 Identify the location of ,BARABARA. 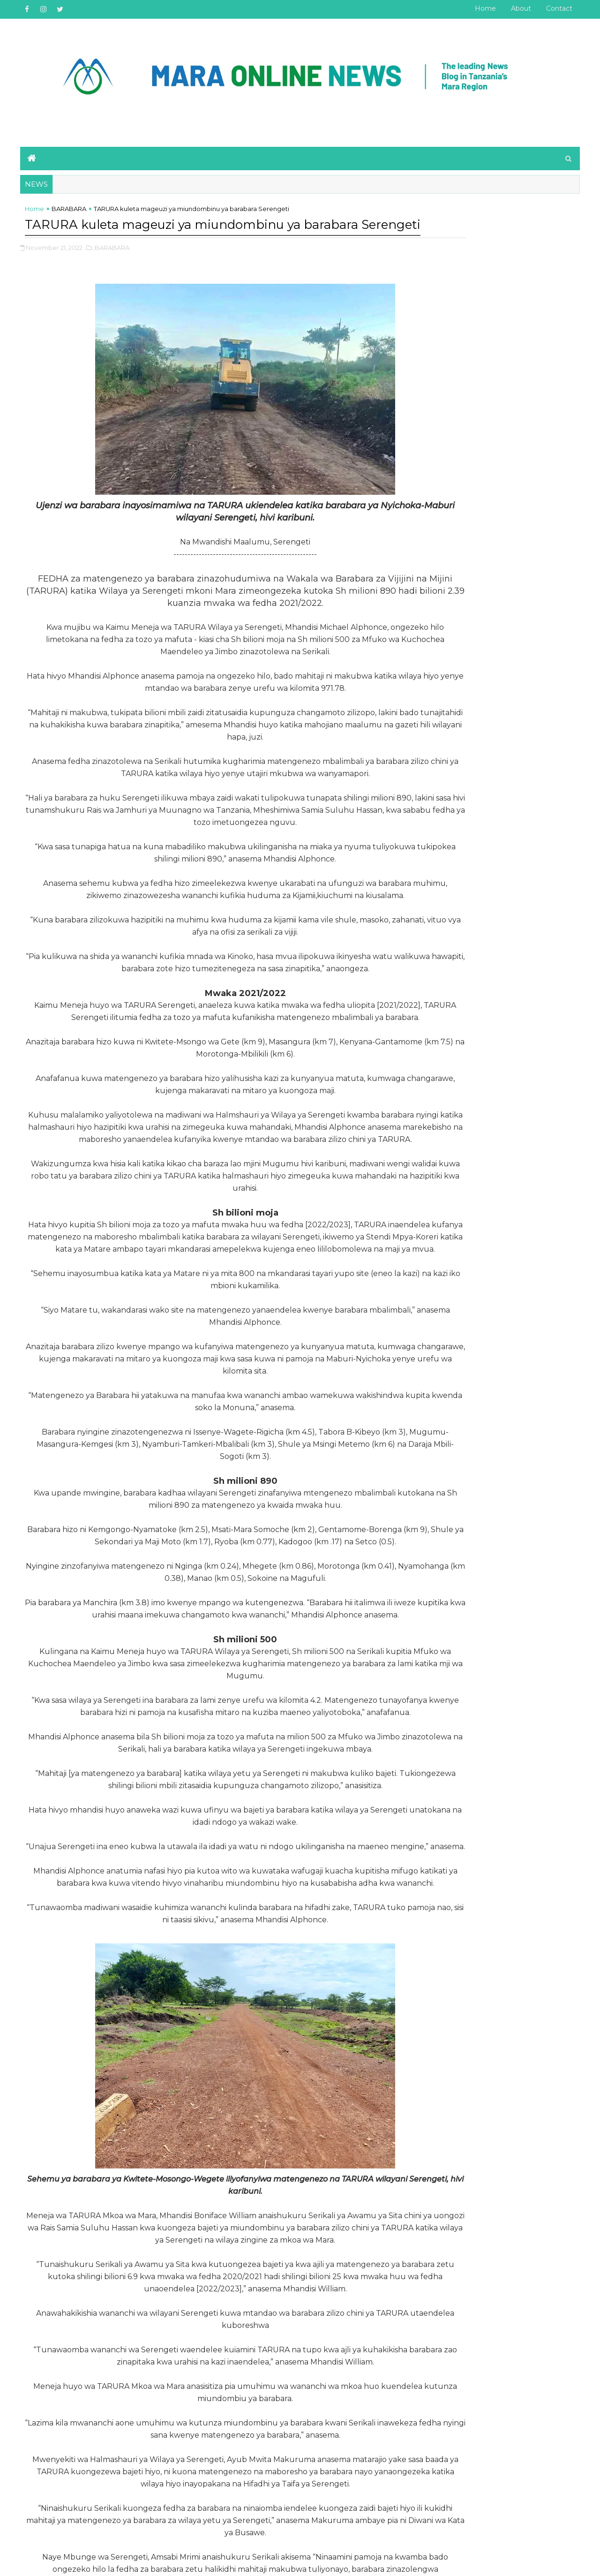
(117, 261).